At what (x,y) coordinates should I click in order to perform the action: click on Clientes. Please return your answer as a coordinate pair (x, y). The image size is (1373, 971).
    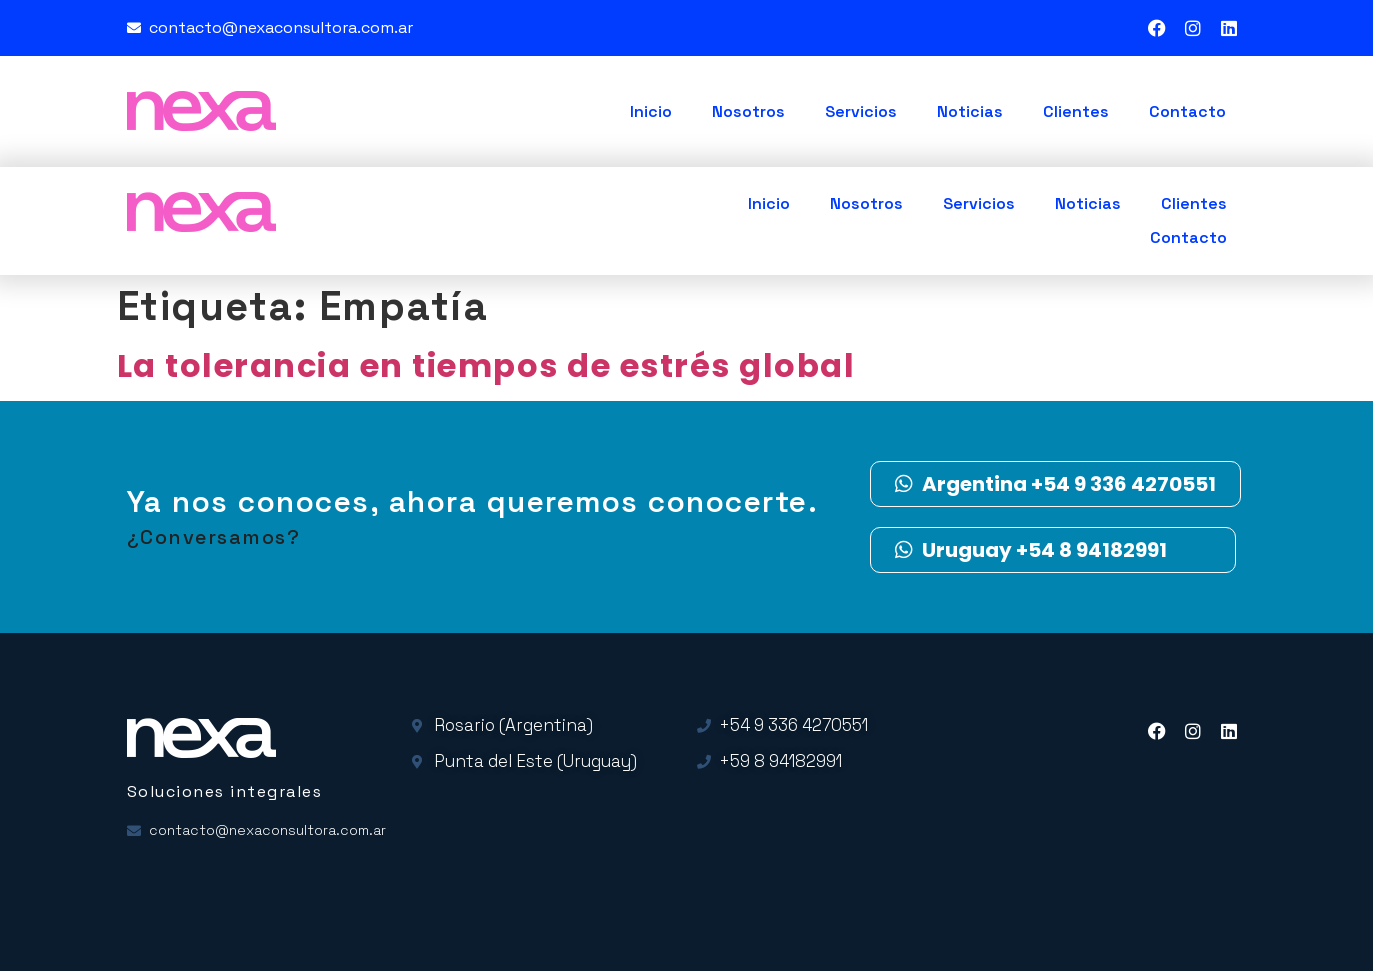
    Looking at the image, I should click on (1076, 111).